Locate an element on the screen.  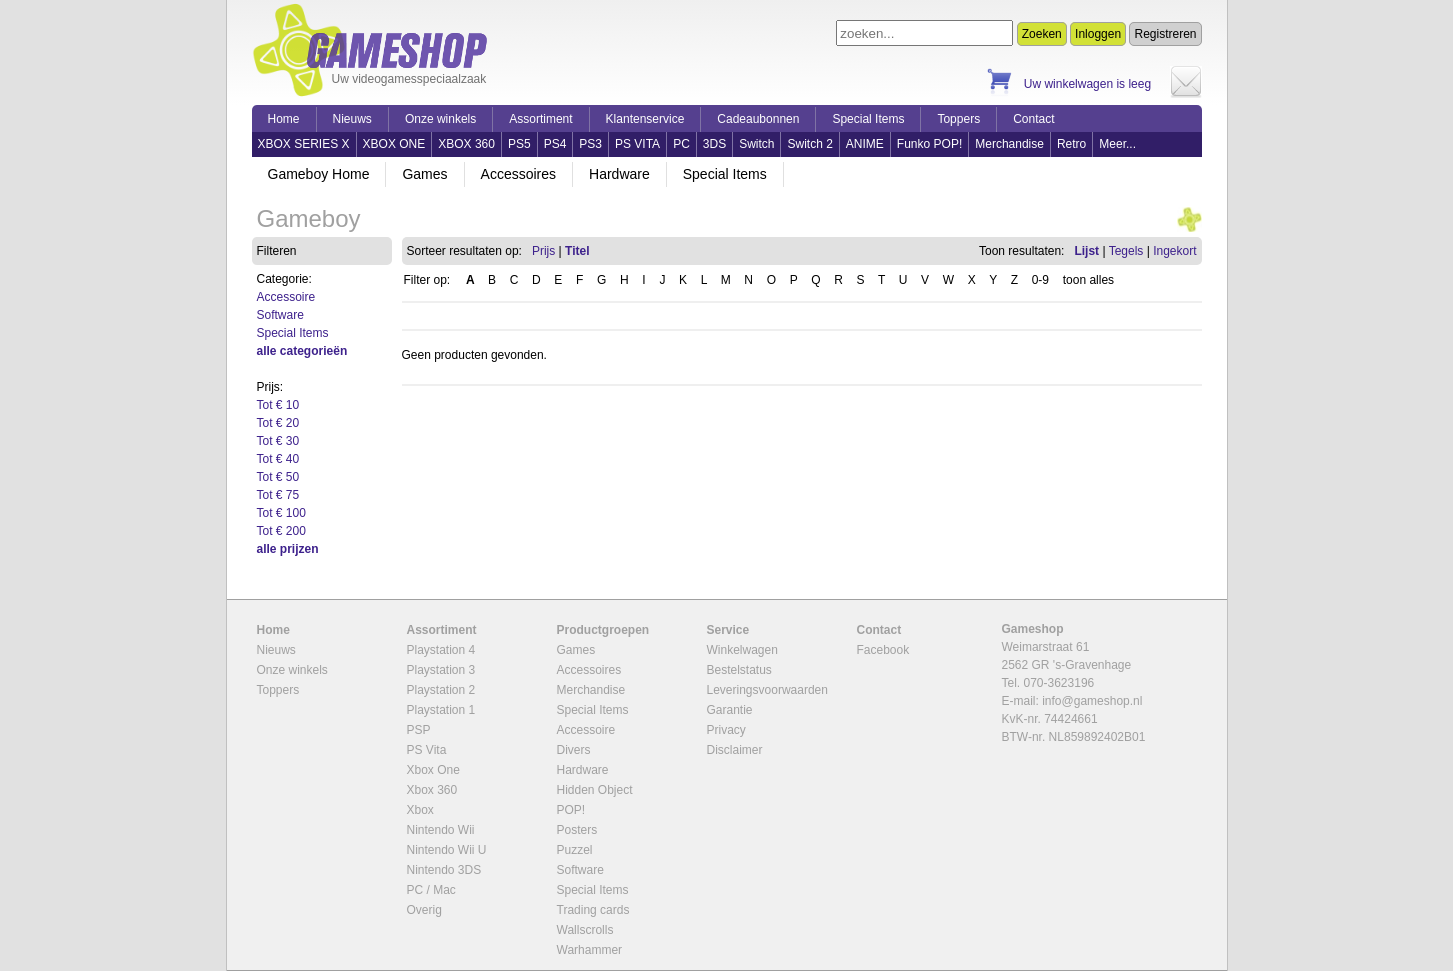
Tegels is located at coordinates (1126, 251).